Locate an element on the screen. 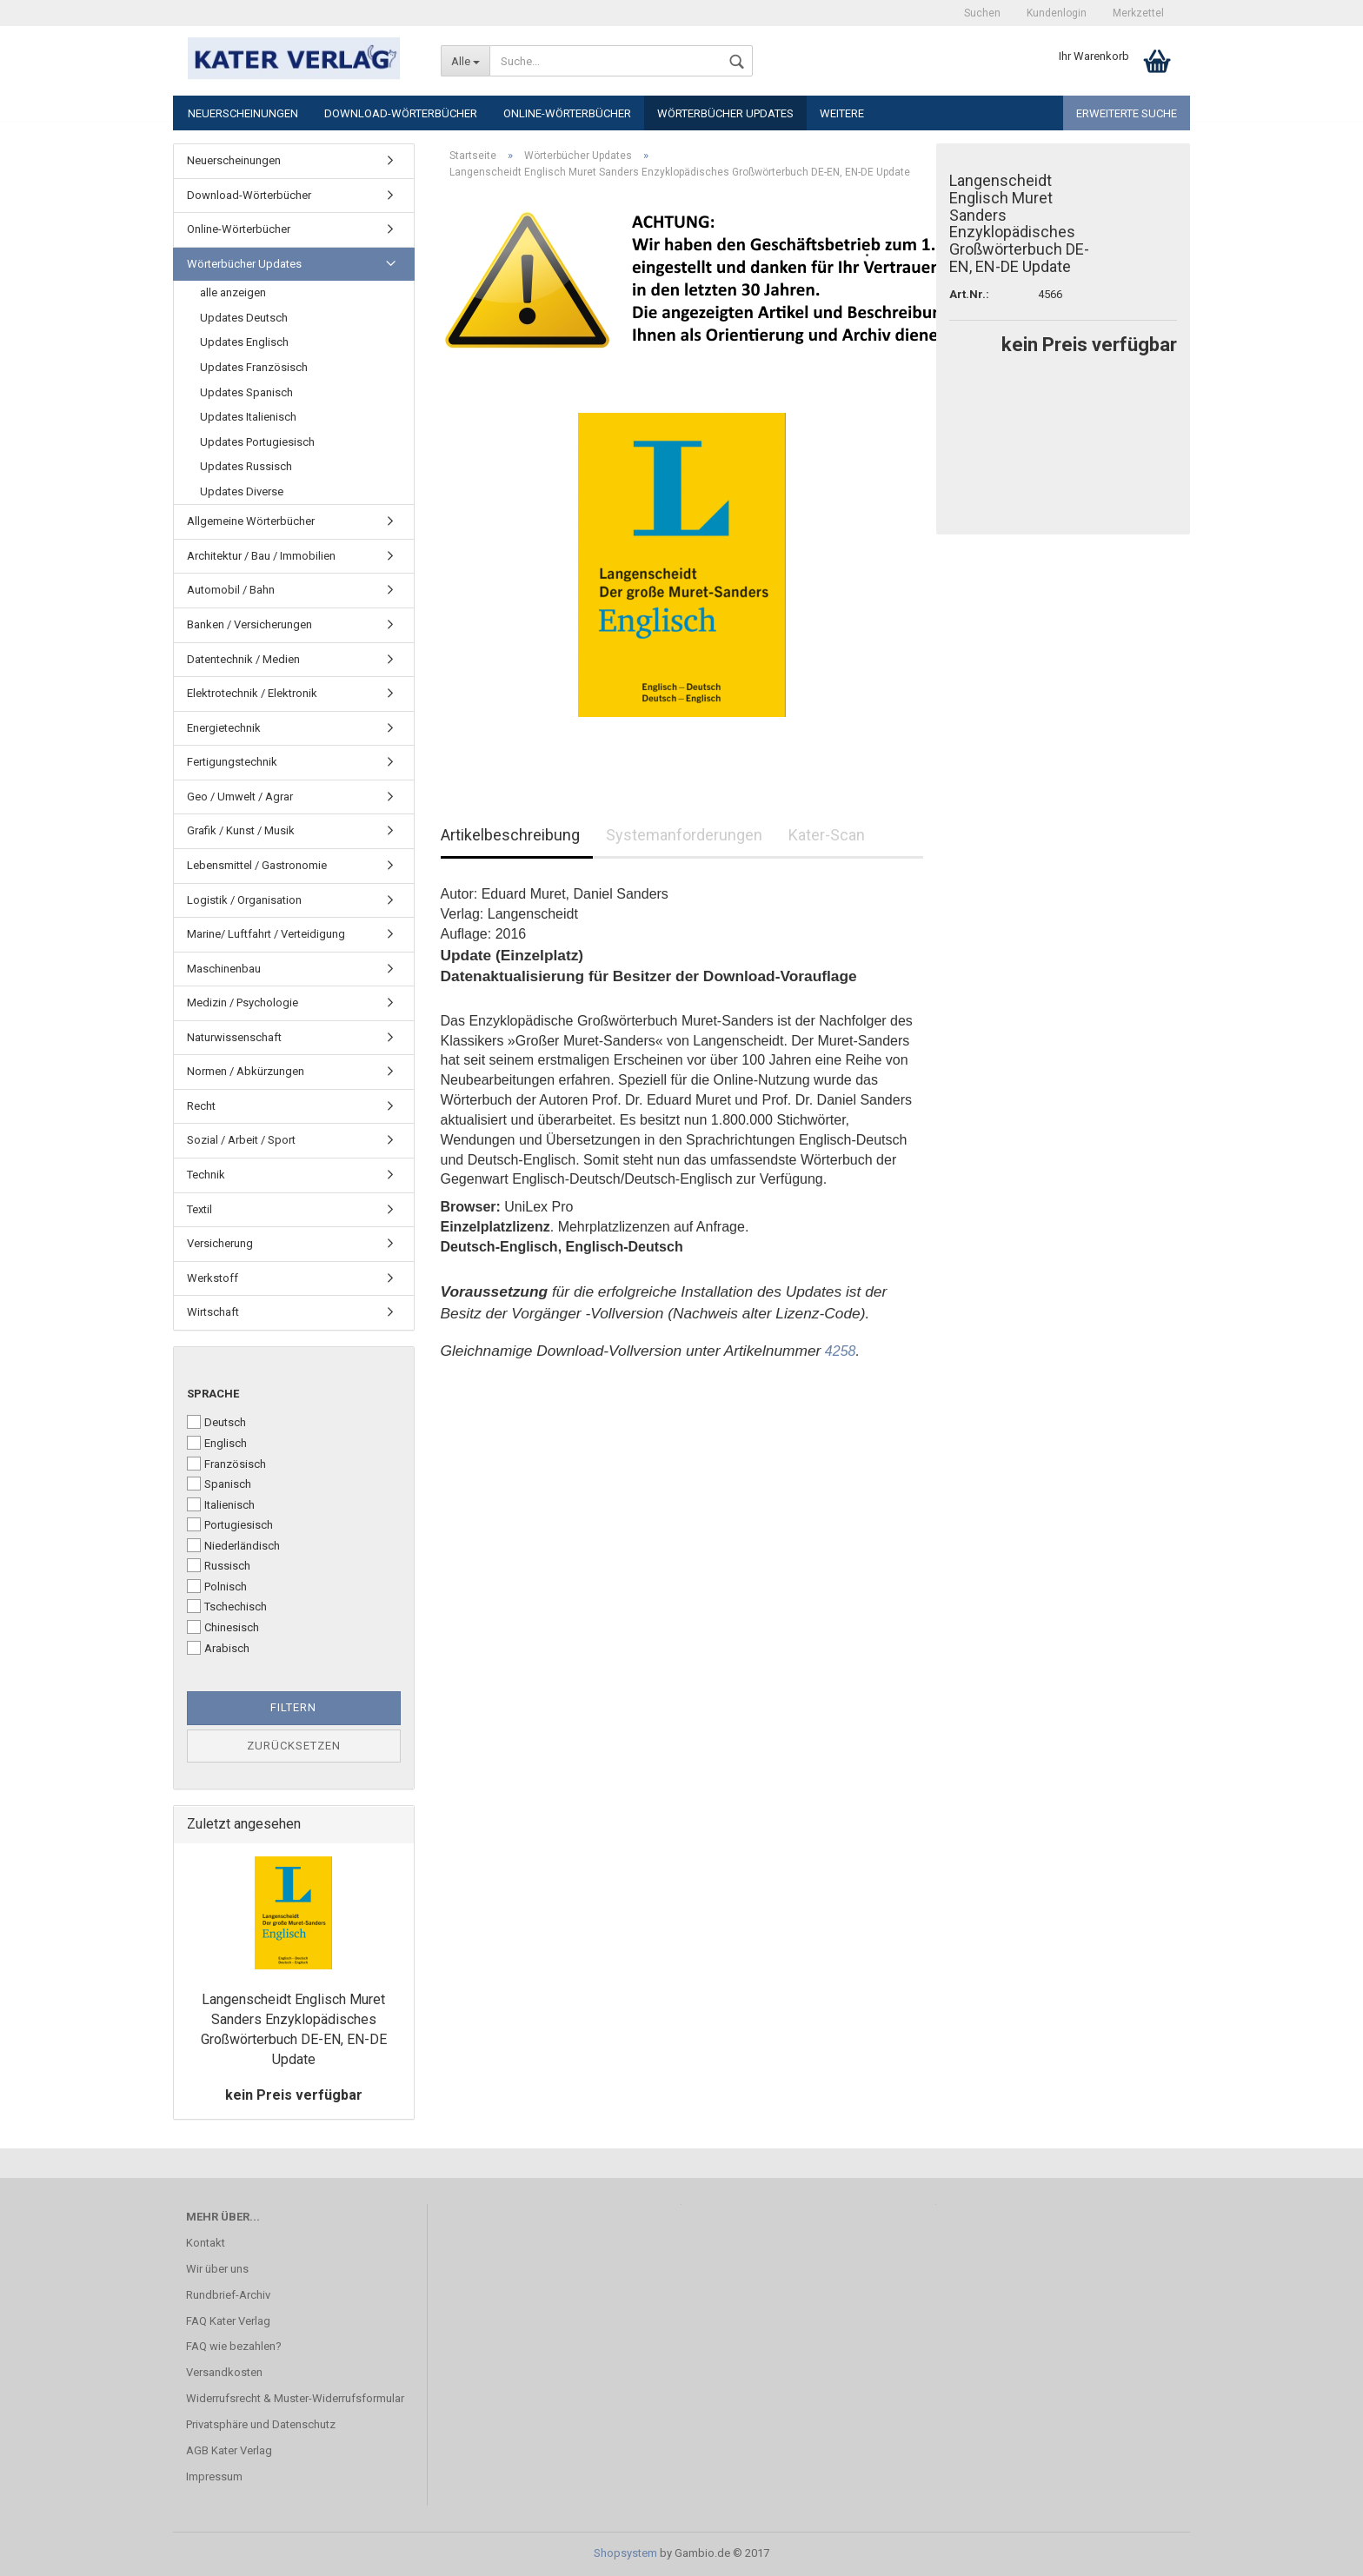  Updates Englisch is located at coordinates (244, 342).